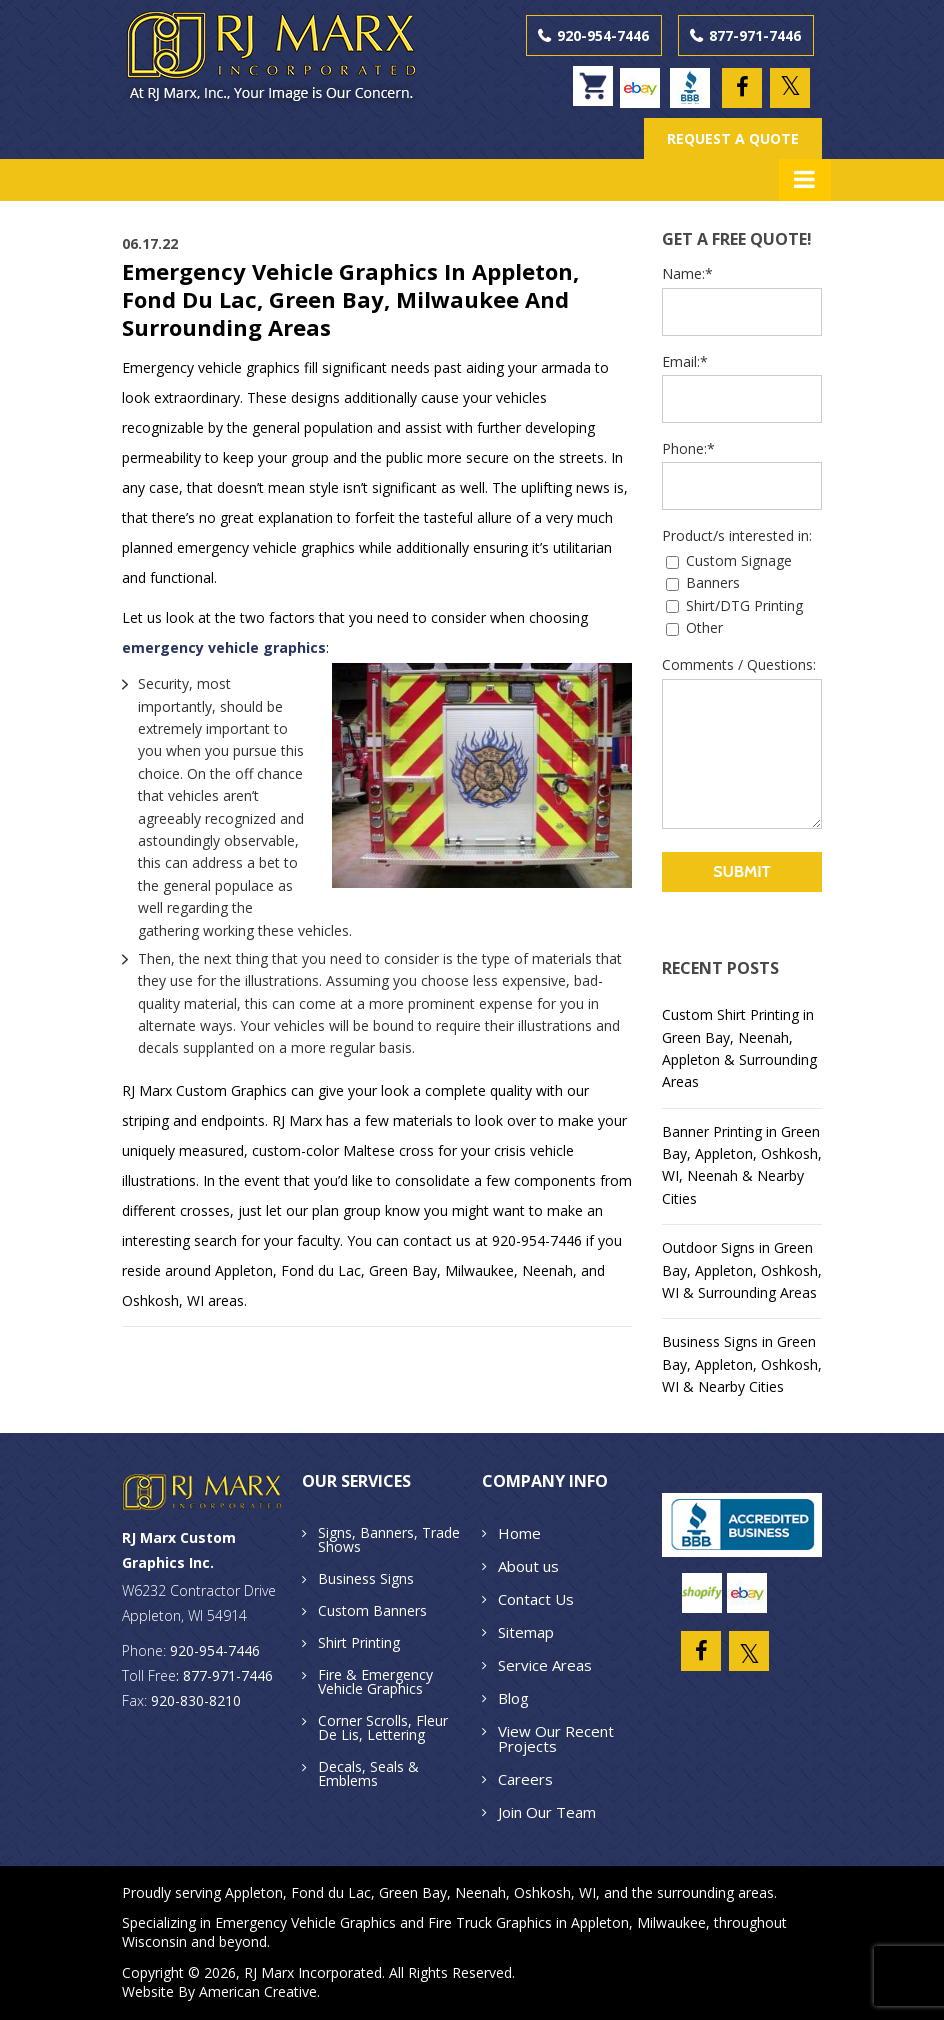  I want to click on : 877-971-7446, so click(224, 1674).